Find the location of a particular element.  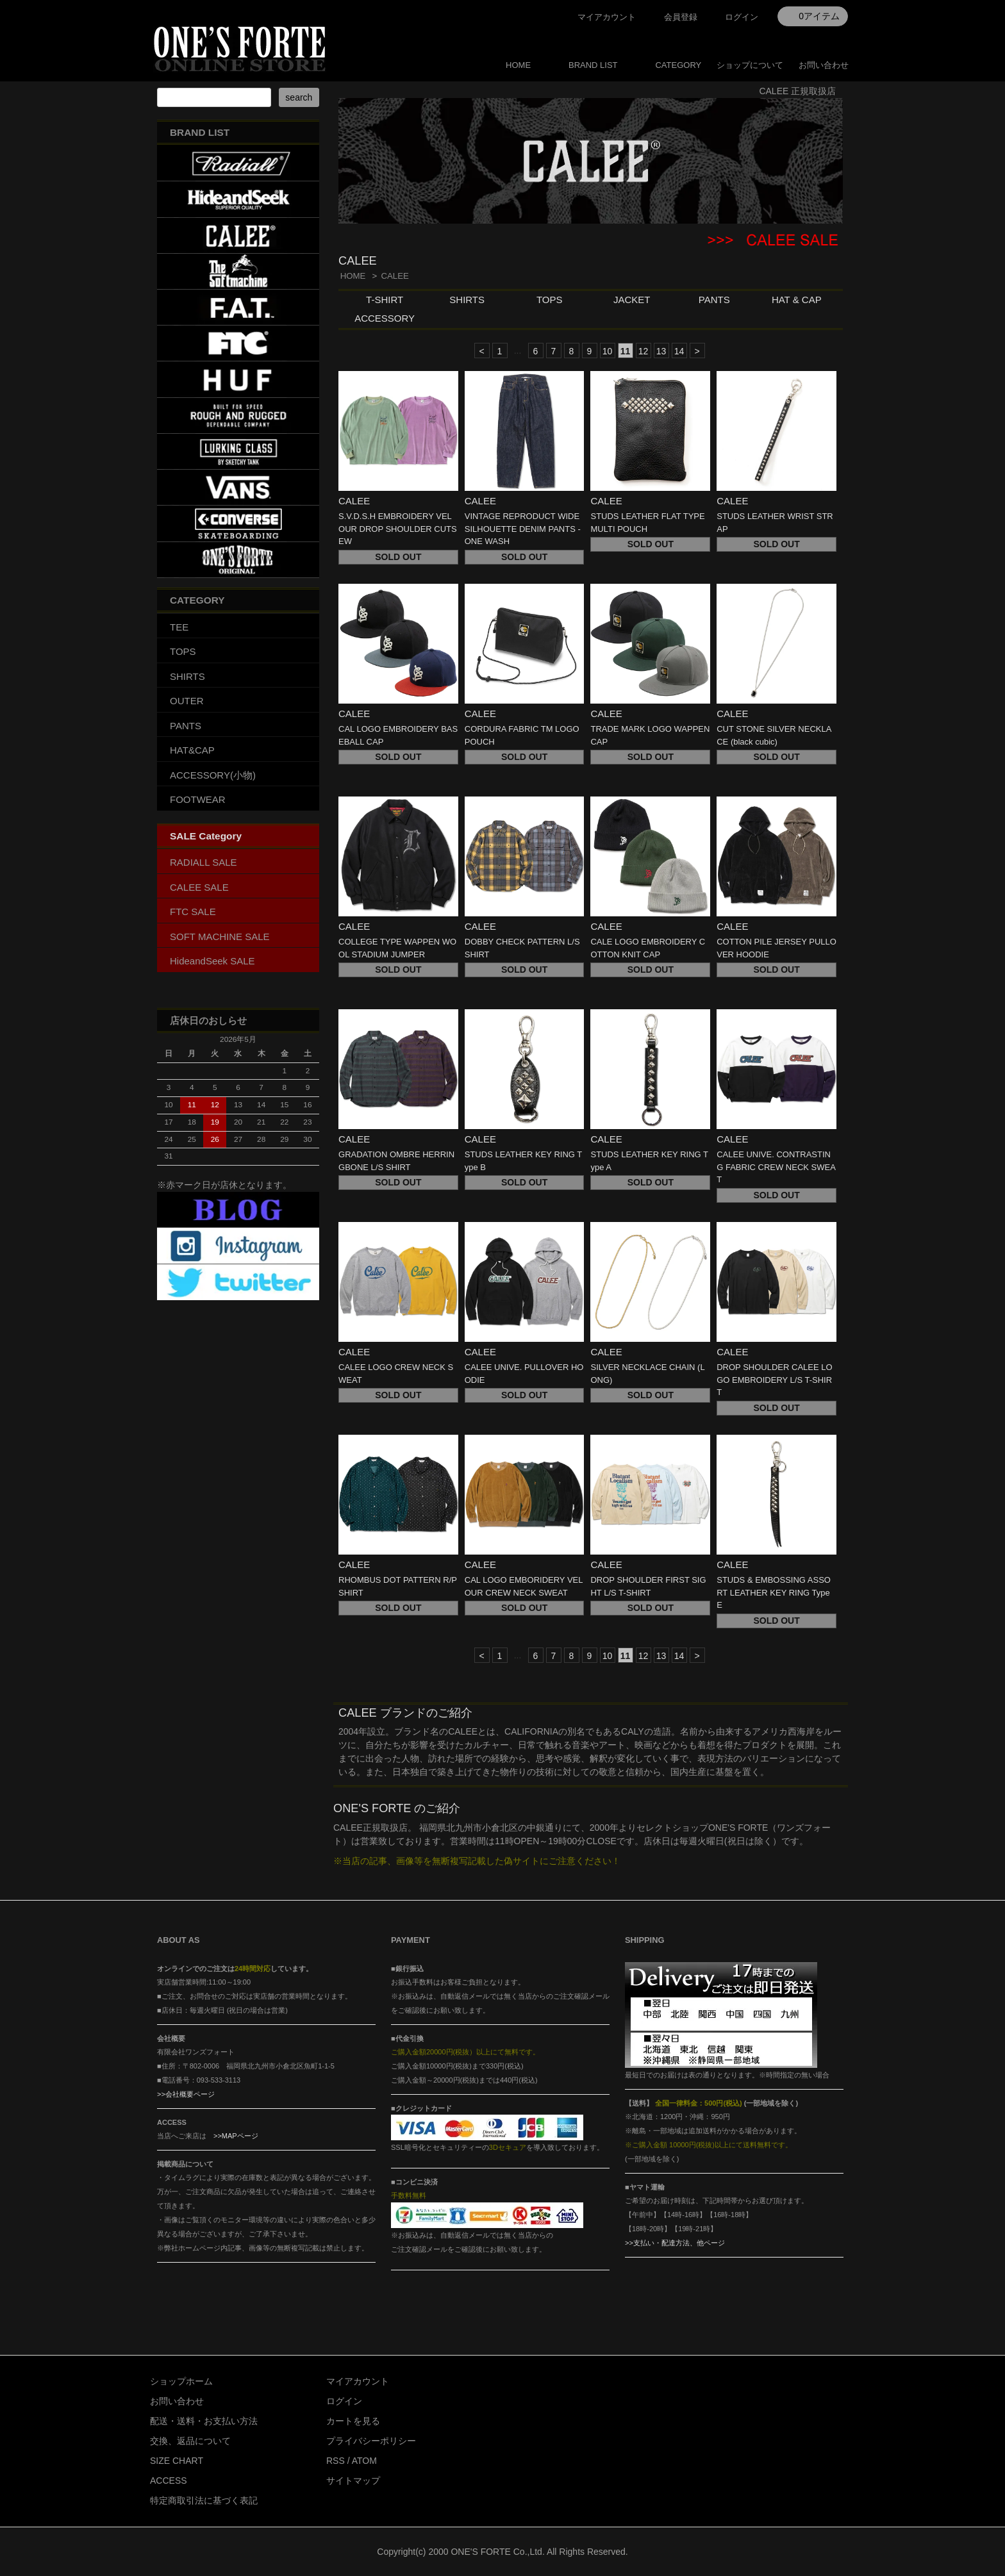

ショップについて is located at coordinates (750, 65).